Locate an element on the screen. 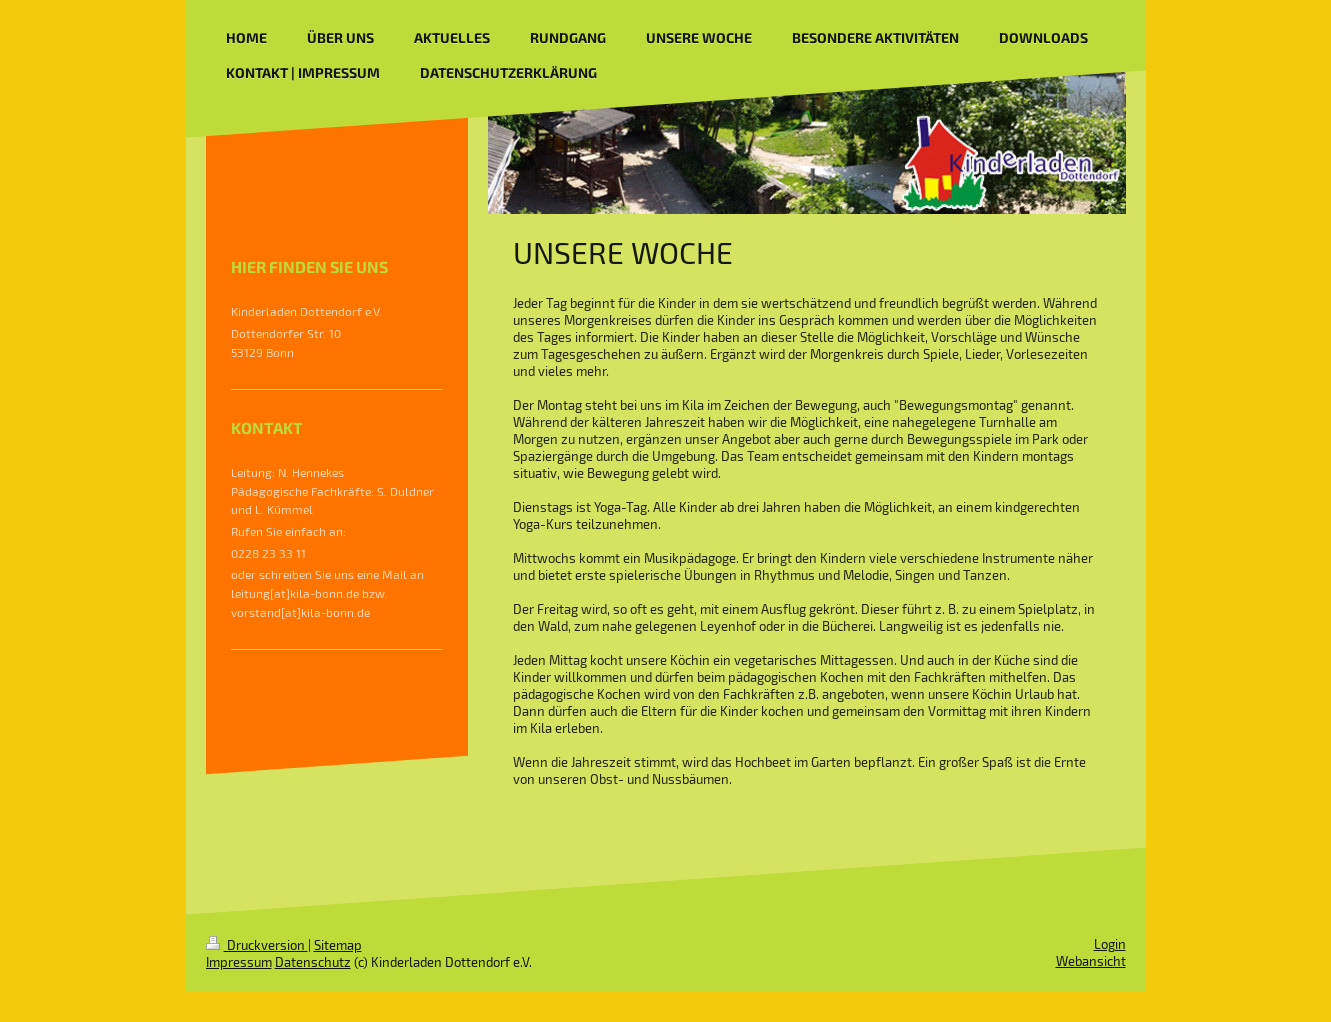  Datenschutz is located at coordinates (313, 962).